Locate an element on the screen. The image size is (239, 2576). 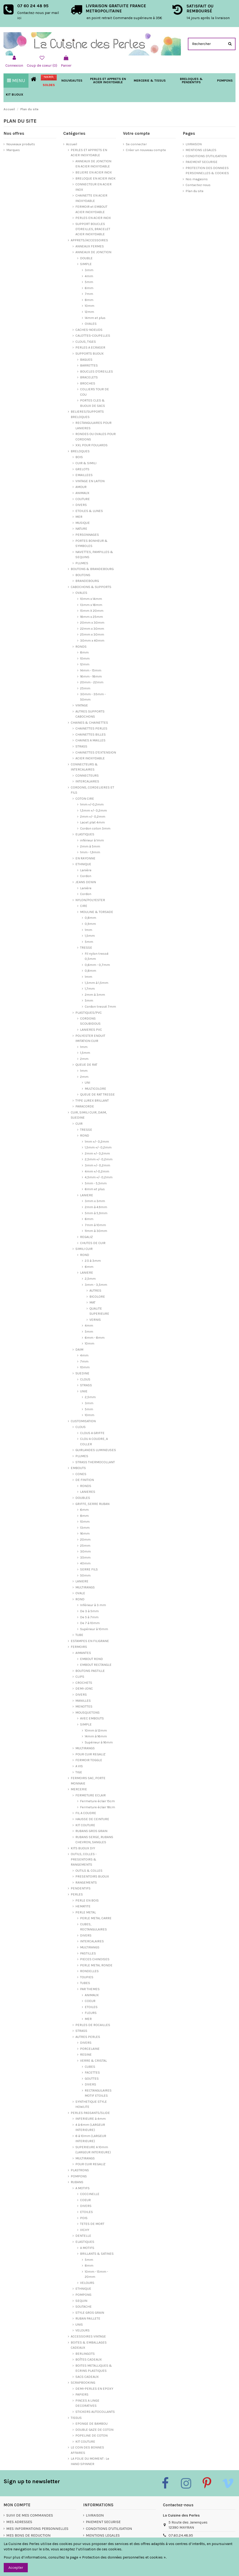
AUTRES is located at coordinates (95, 1291).